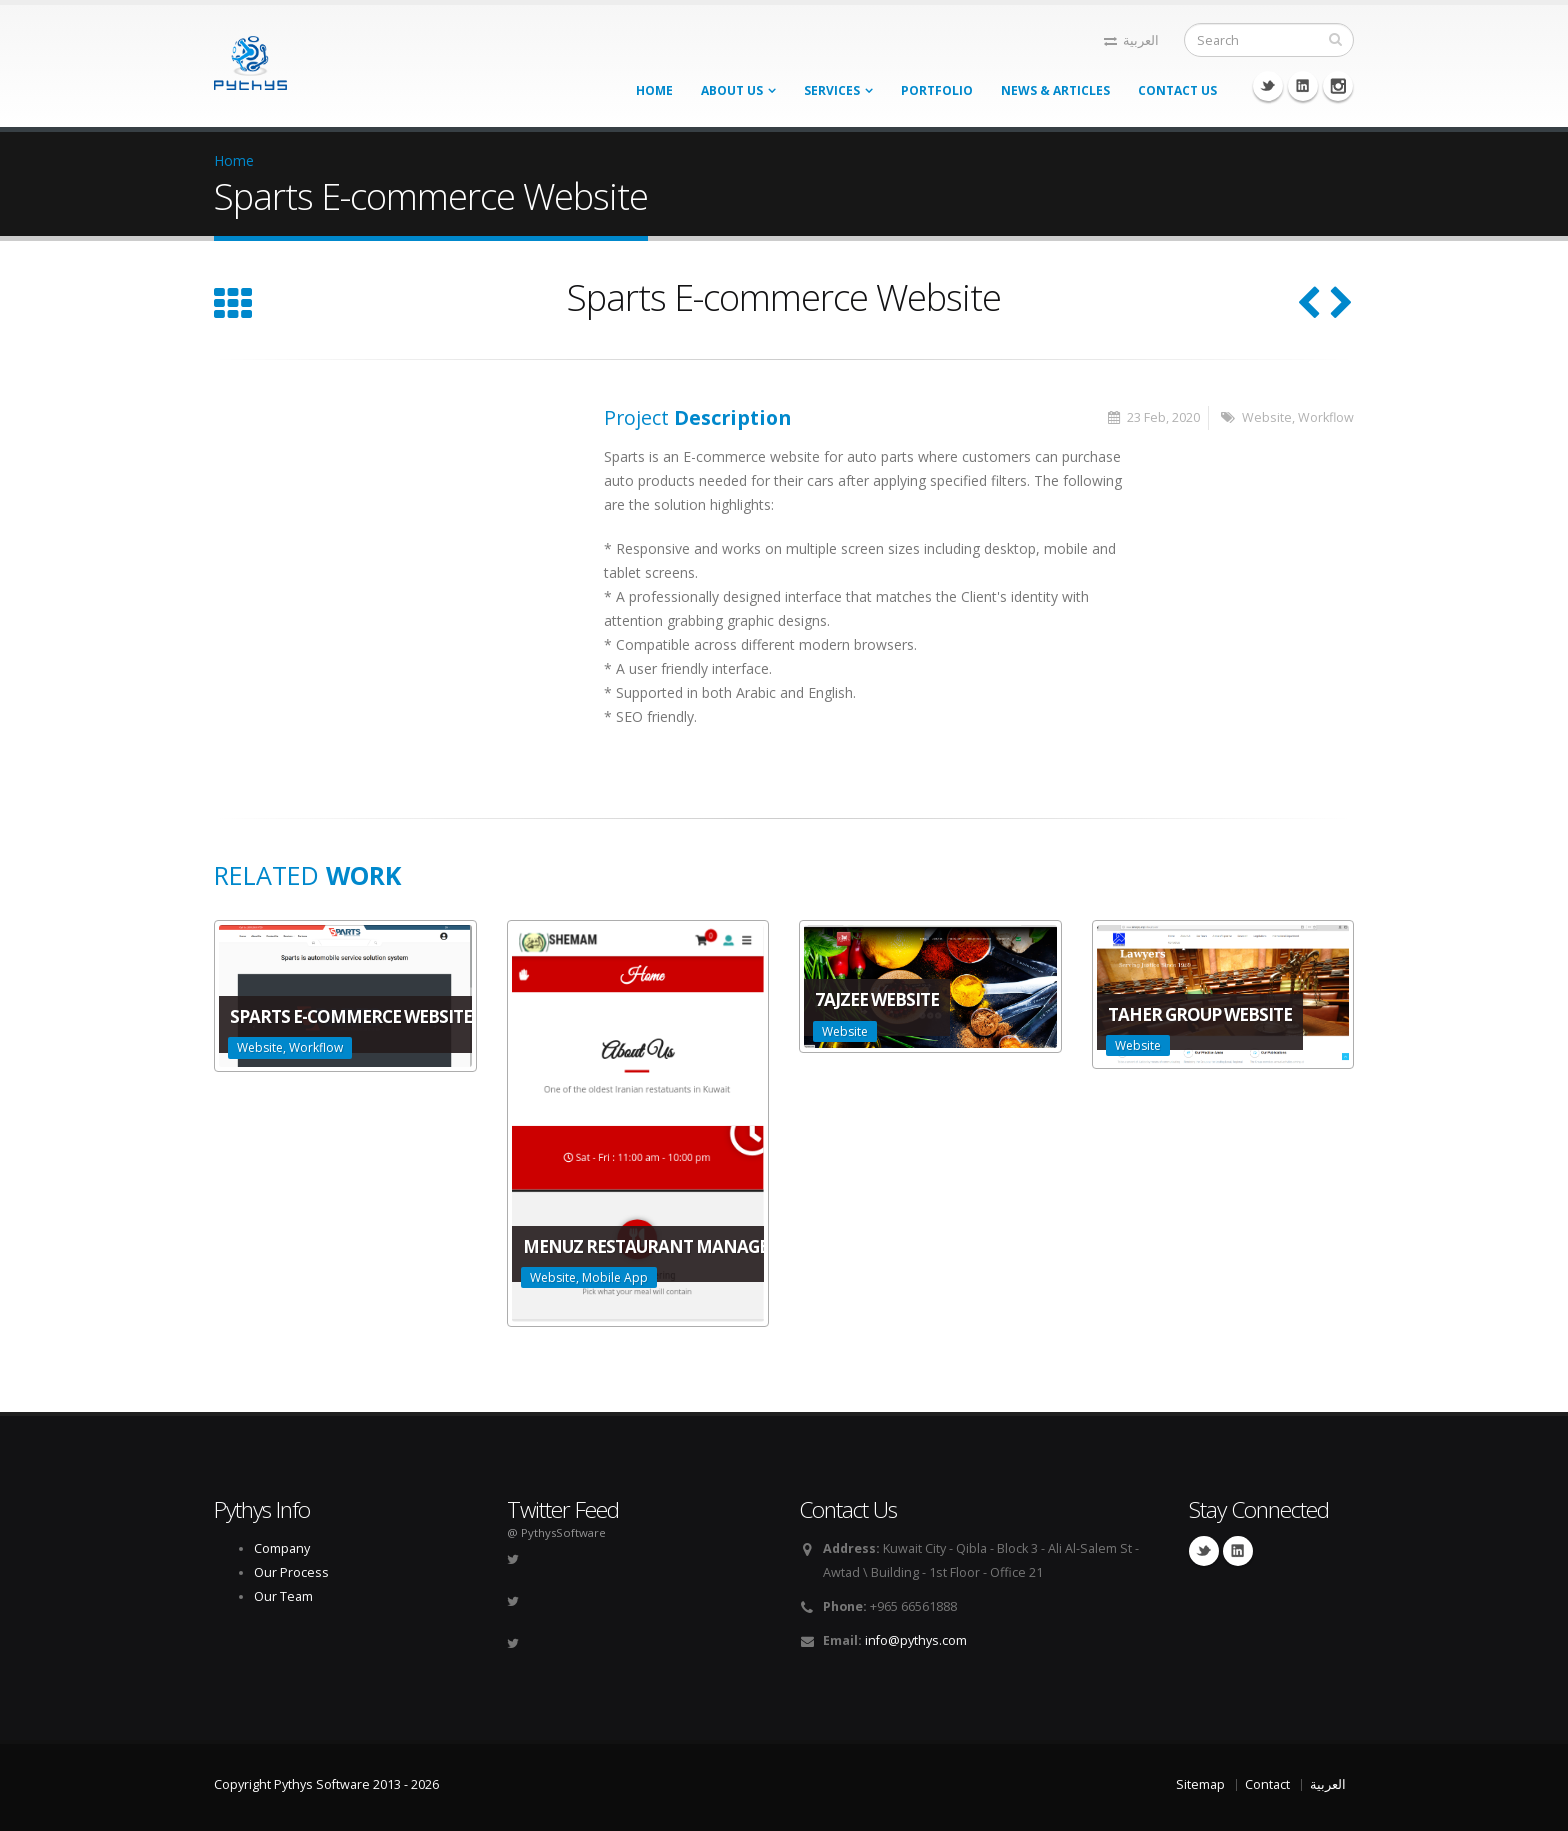  I want to click on Linkedin, so click(1303, 86).